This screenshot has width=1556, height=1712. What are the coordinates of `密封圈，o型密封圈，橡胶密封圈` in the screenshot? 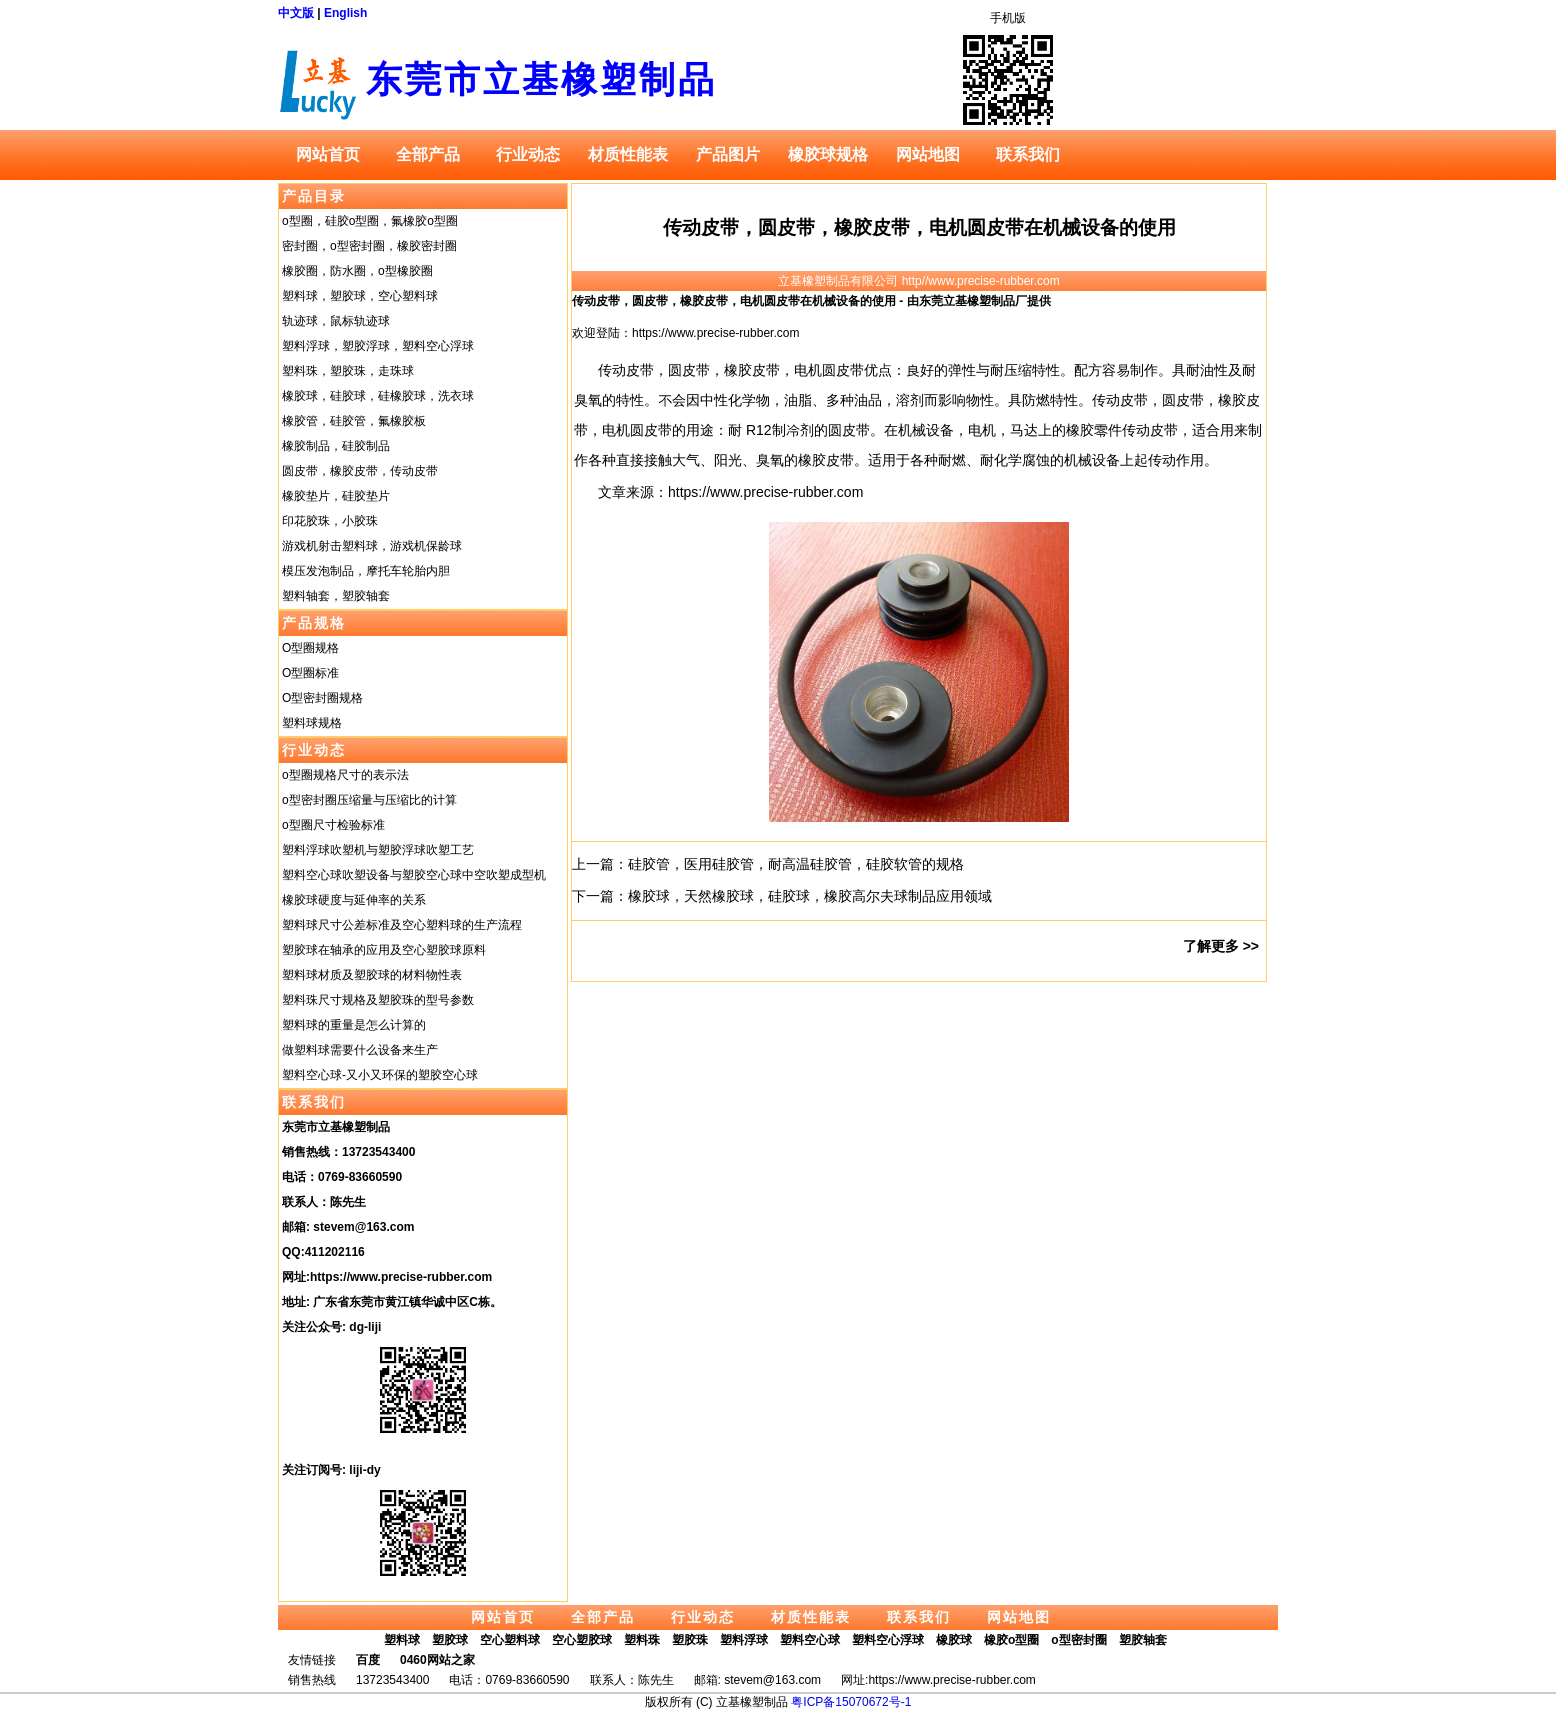 It's located at (369, 246).